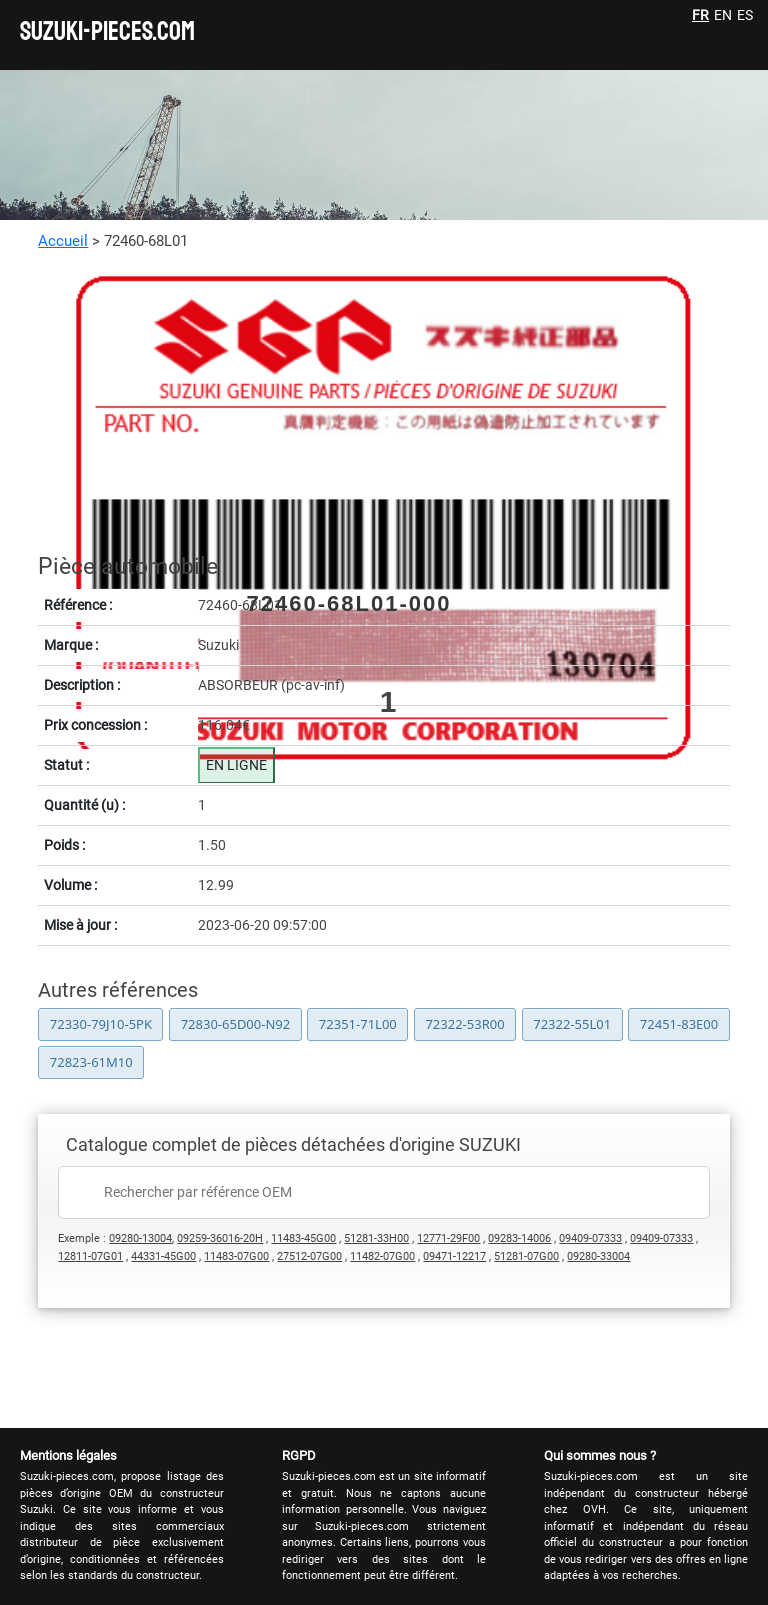 This screenshot has width=768, height=1605. Describe the element at coordinates (358, 1024) in the screenshot. I see `72351-71L00` at that location.